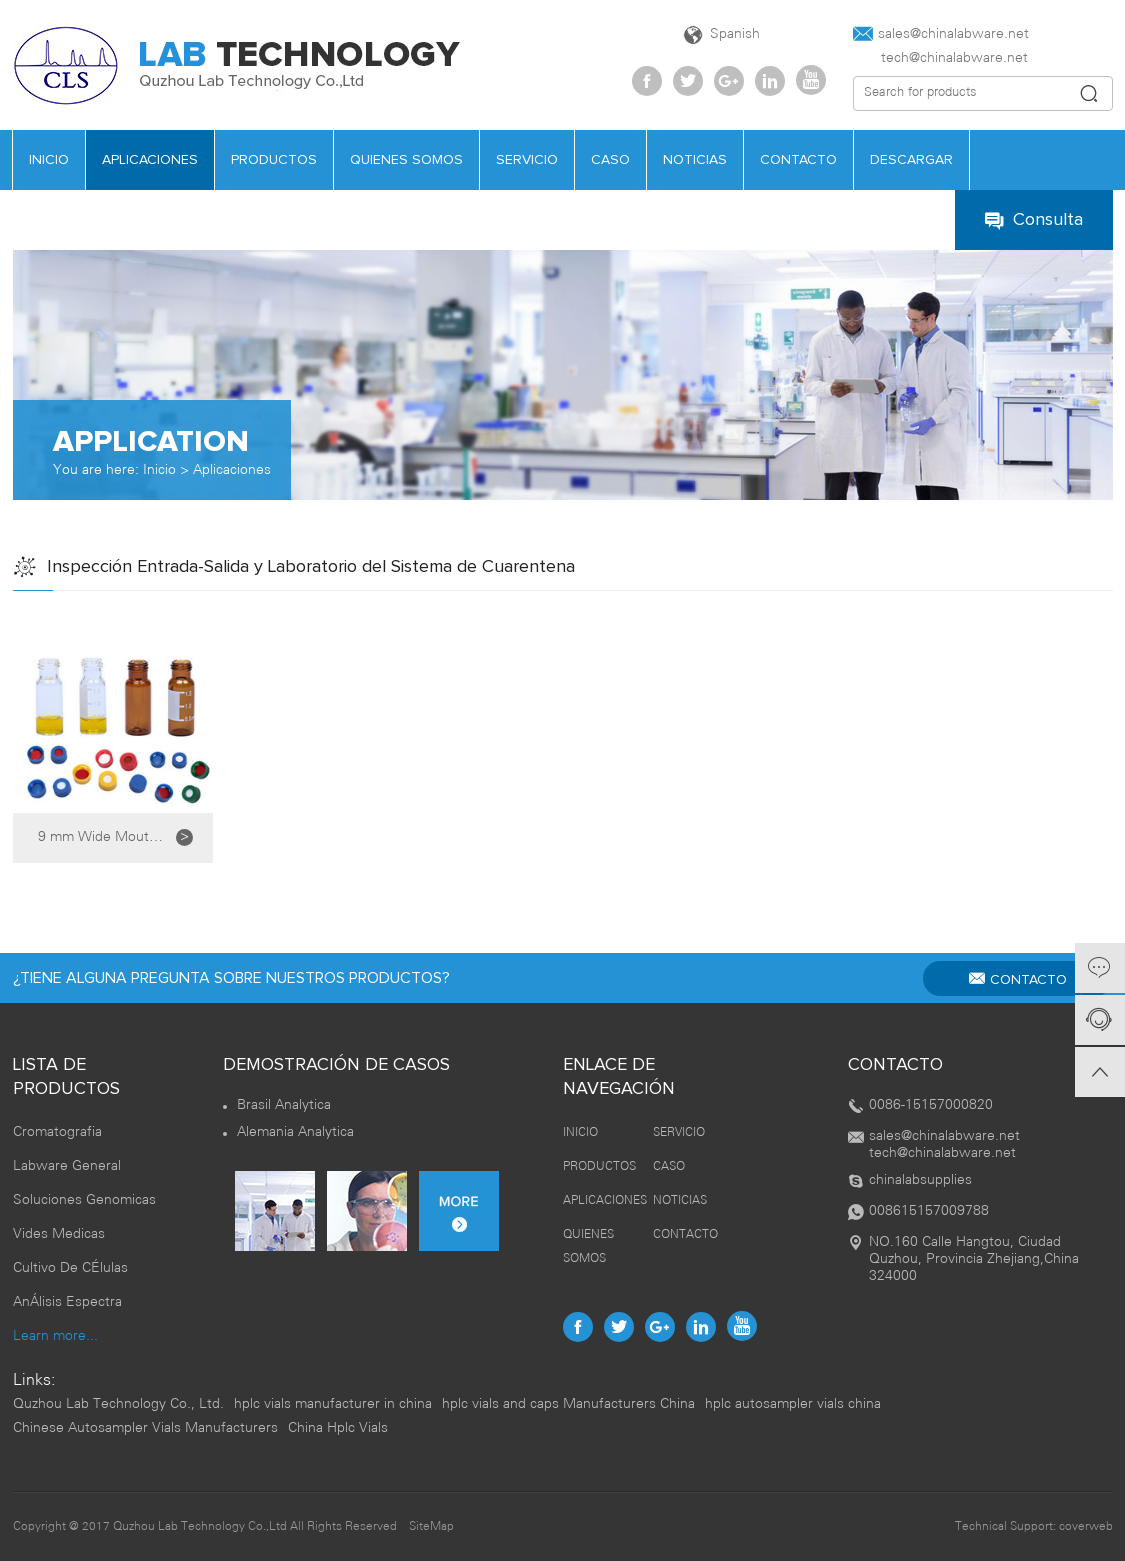 This screenshot has height=1561, width=1125. What do you see at coordinates (274, 160) in the screenshot?
I see `PRODUCTOS` at bounding box center [274, 160].